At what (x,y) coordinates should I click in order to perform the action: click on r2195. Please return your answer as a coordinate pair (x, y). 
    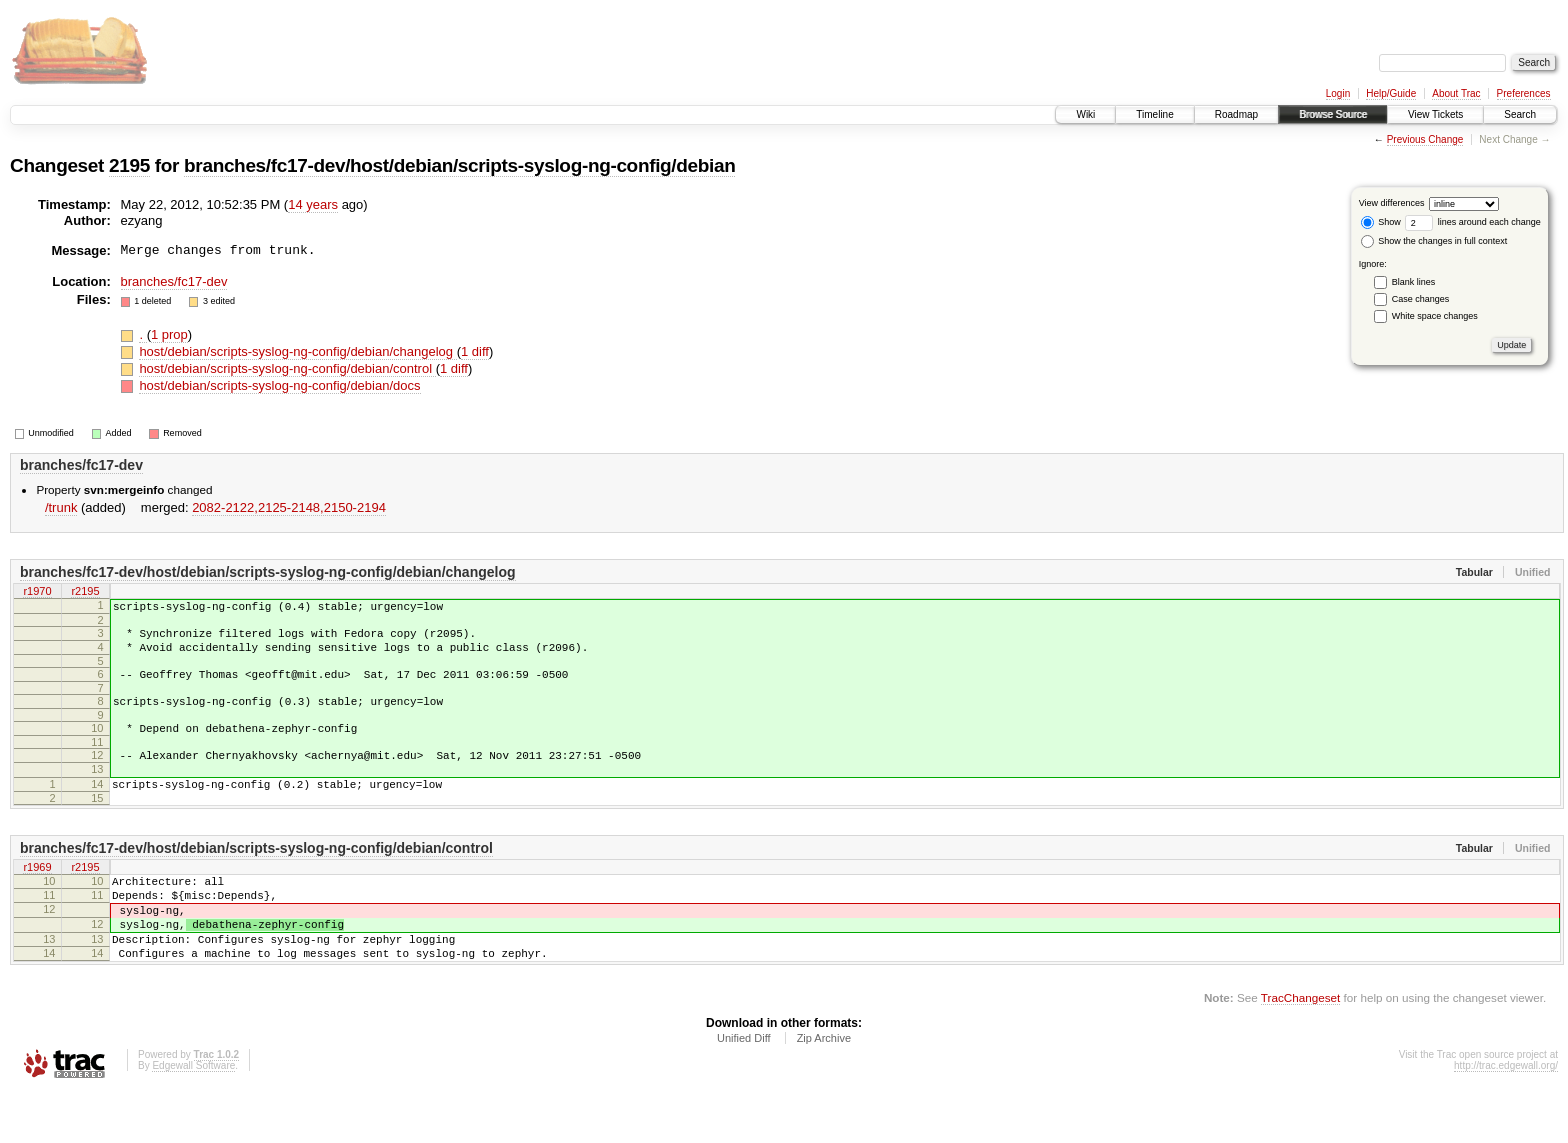
    Looking at the image, I should click on (85, 593).